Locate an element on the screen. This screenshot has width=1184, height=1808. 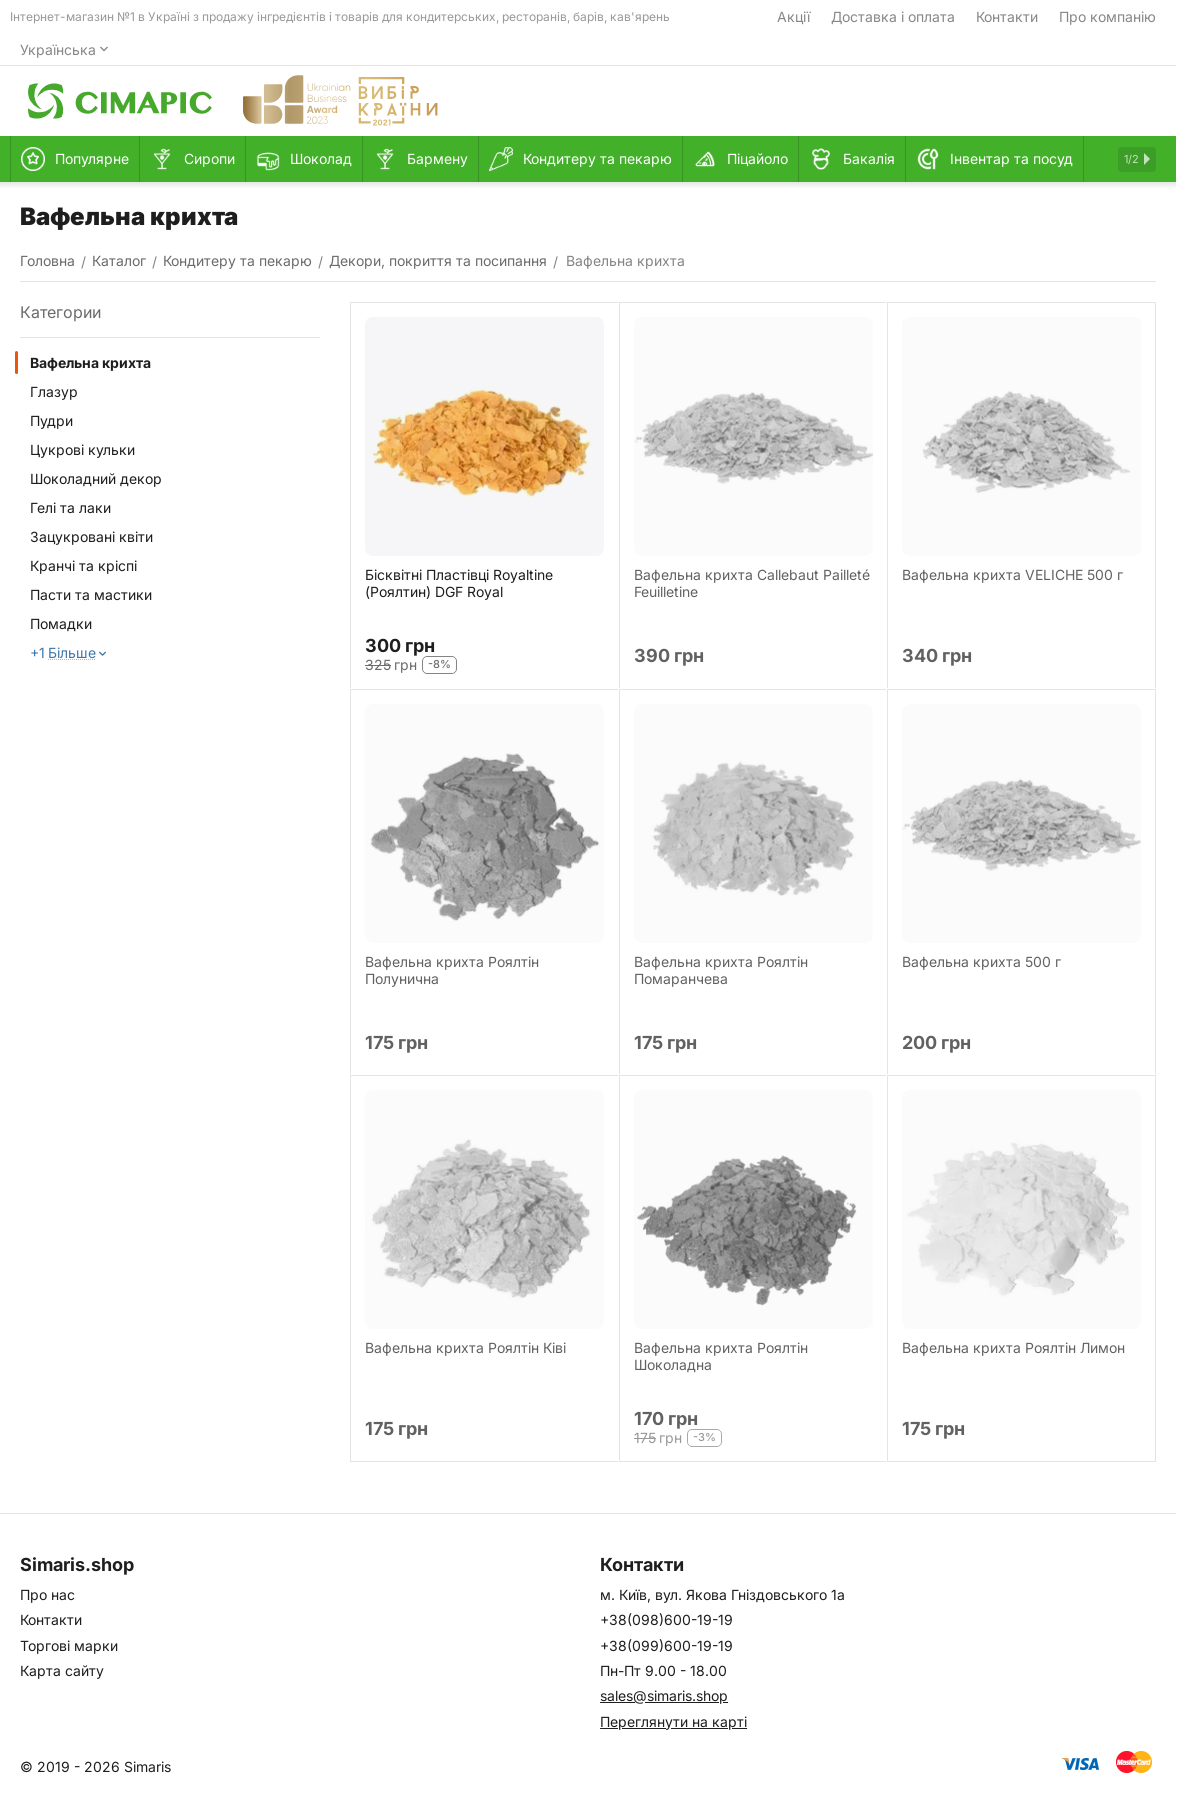
Переглянути на карті is located at coordinates (673, 1721).